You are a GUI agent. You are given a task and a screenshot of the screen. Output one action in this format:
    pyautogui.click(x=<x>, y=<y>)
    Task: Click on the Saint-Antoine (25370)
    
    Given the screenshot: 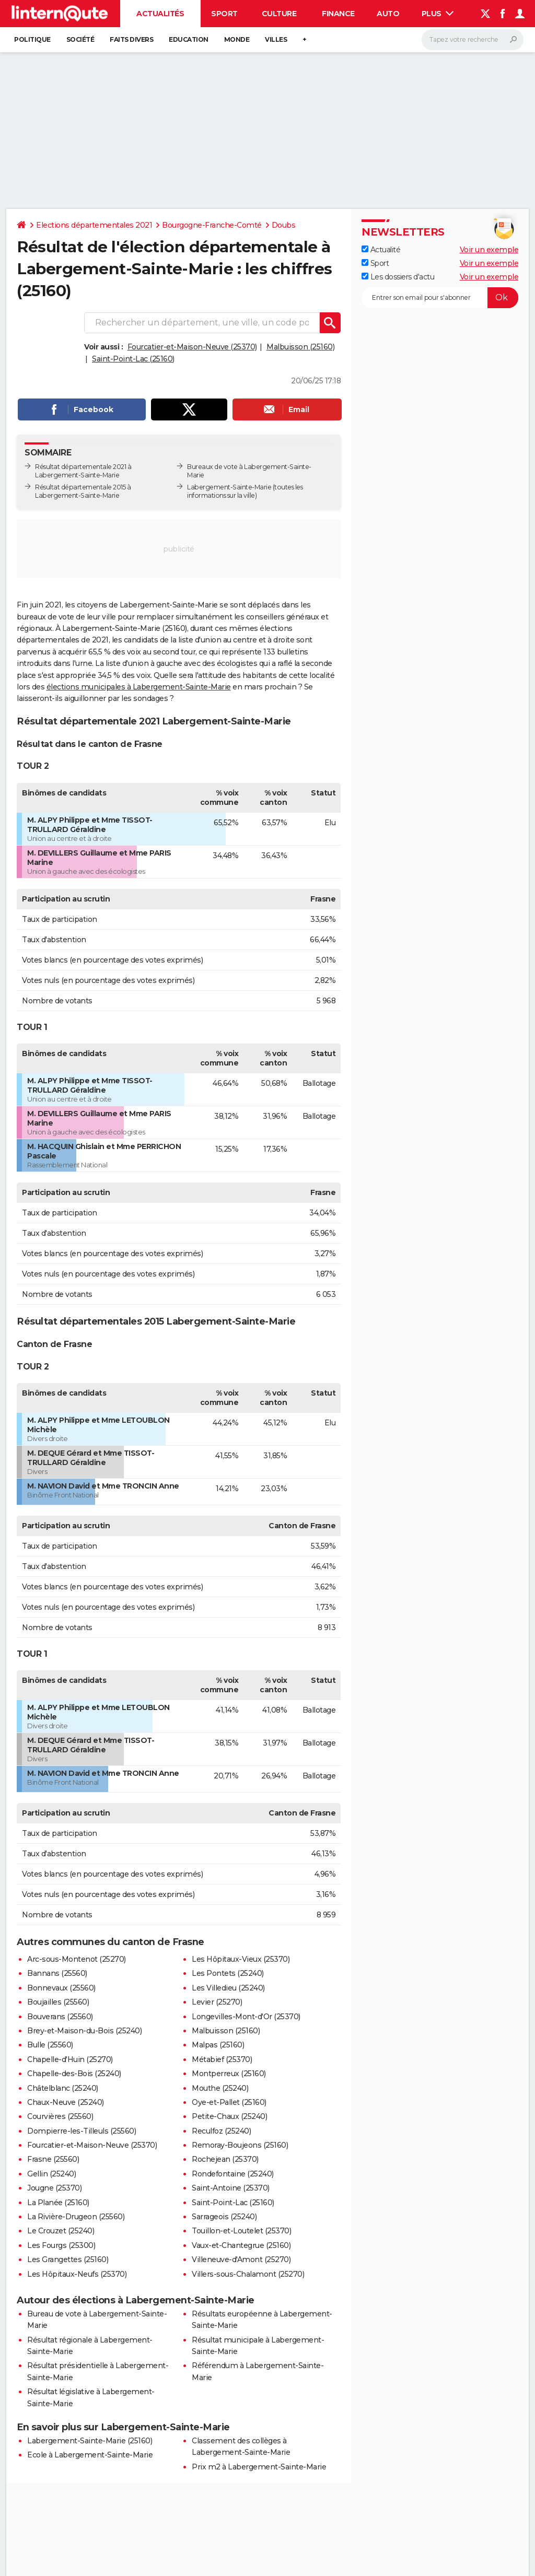 What is the action you would take?
    pyautogui.click(x=231, y=2188)
    